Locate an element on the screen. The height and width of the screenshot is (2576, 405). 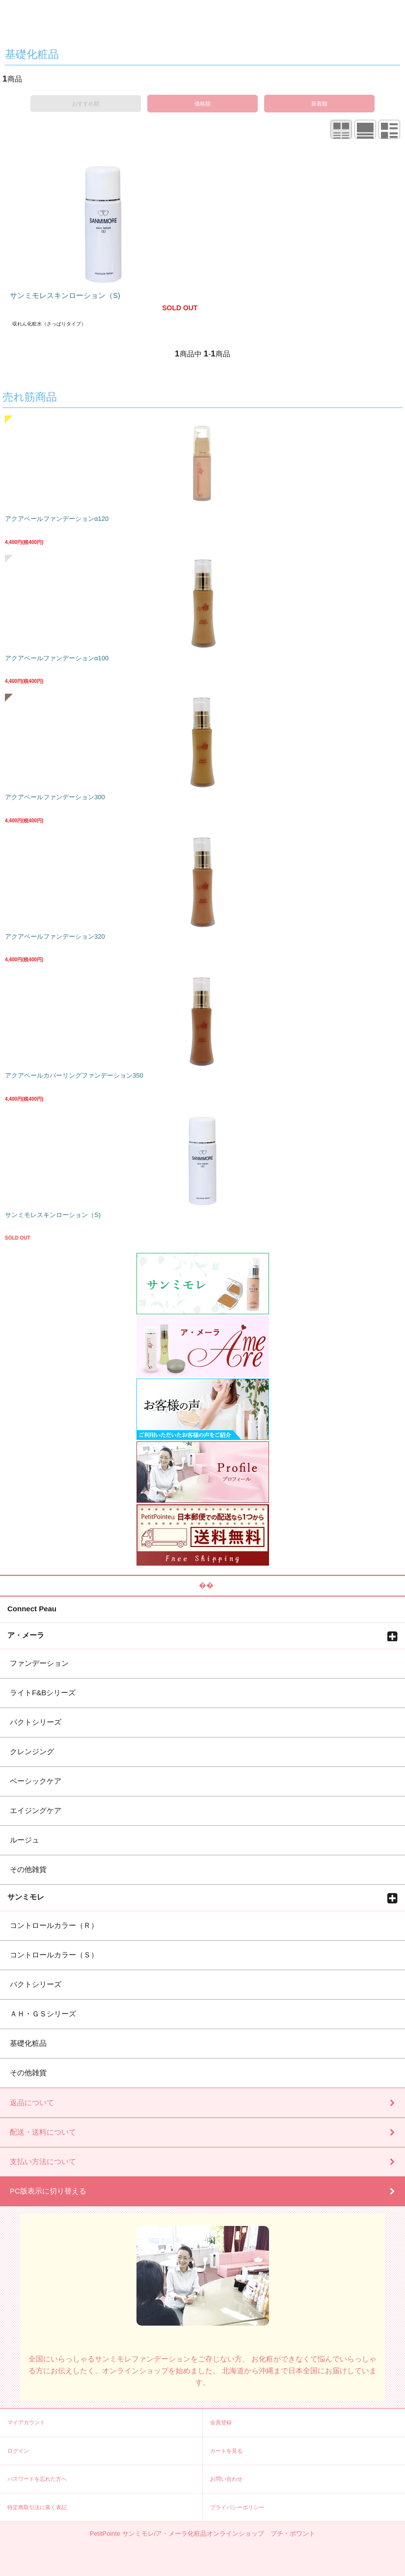
その他雑貨 is located at coordinates (28, 1869).